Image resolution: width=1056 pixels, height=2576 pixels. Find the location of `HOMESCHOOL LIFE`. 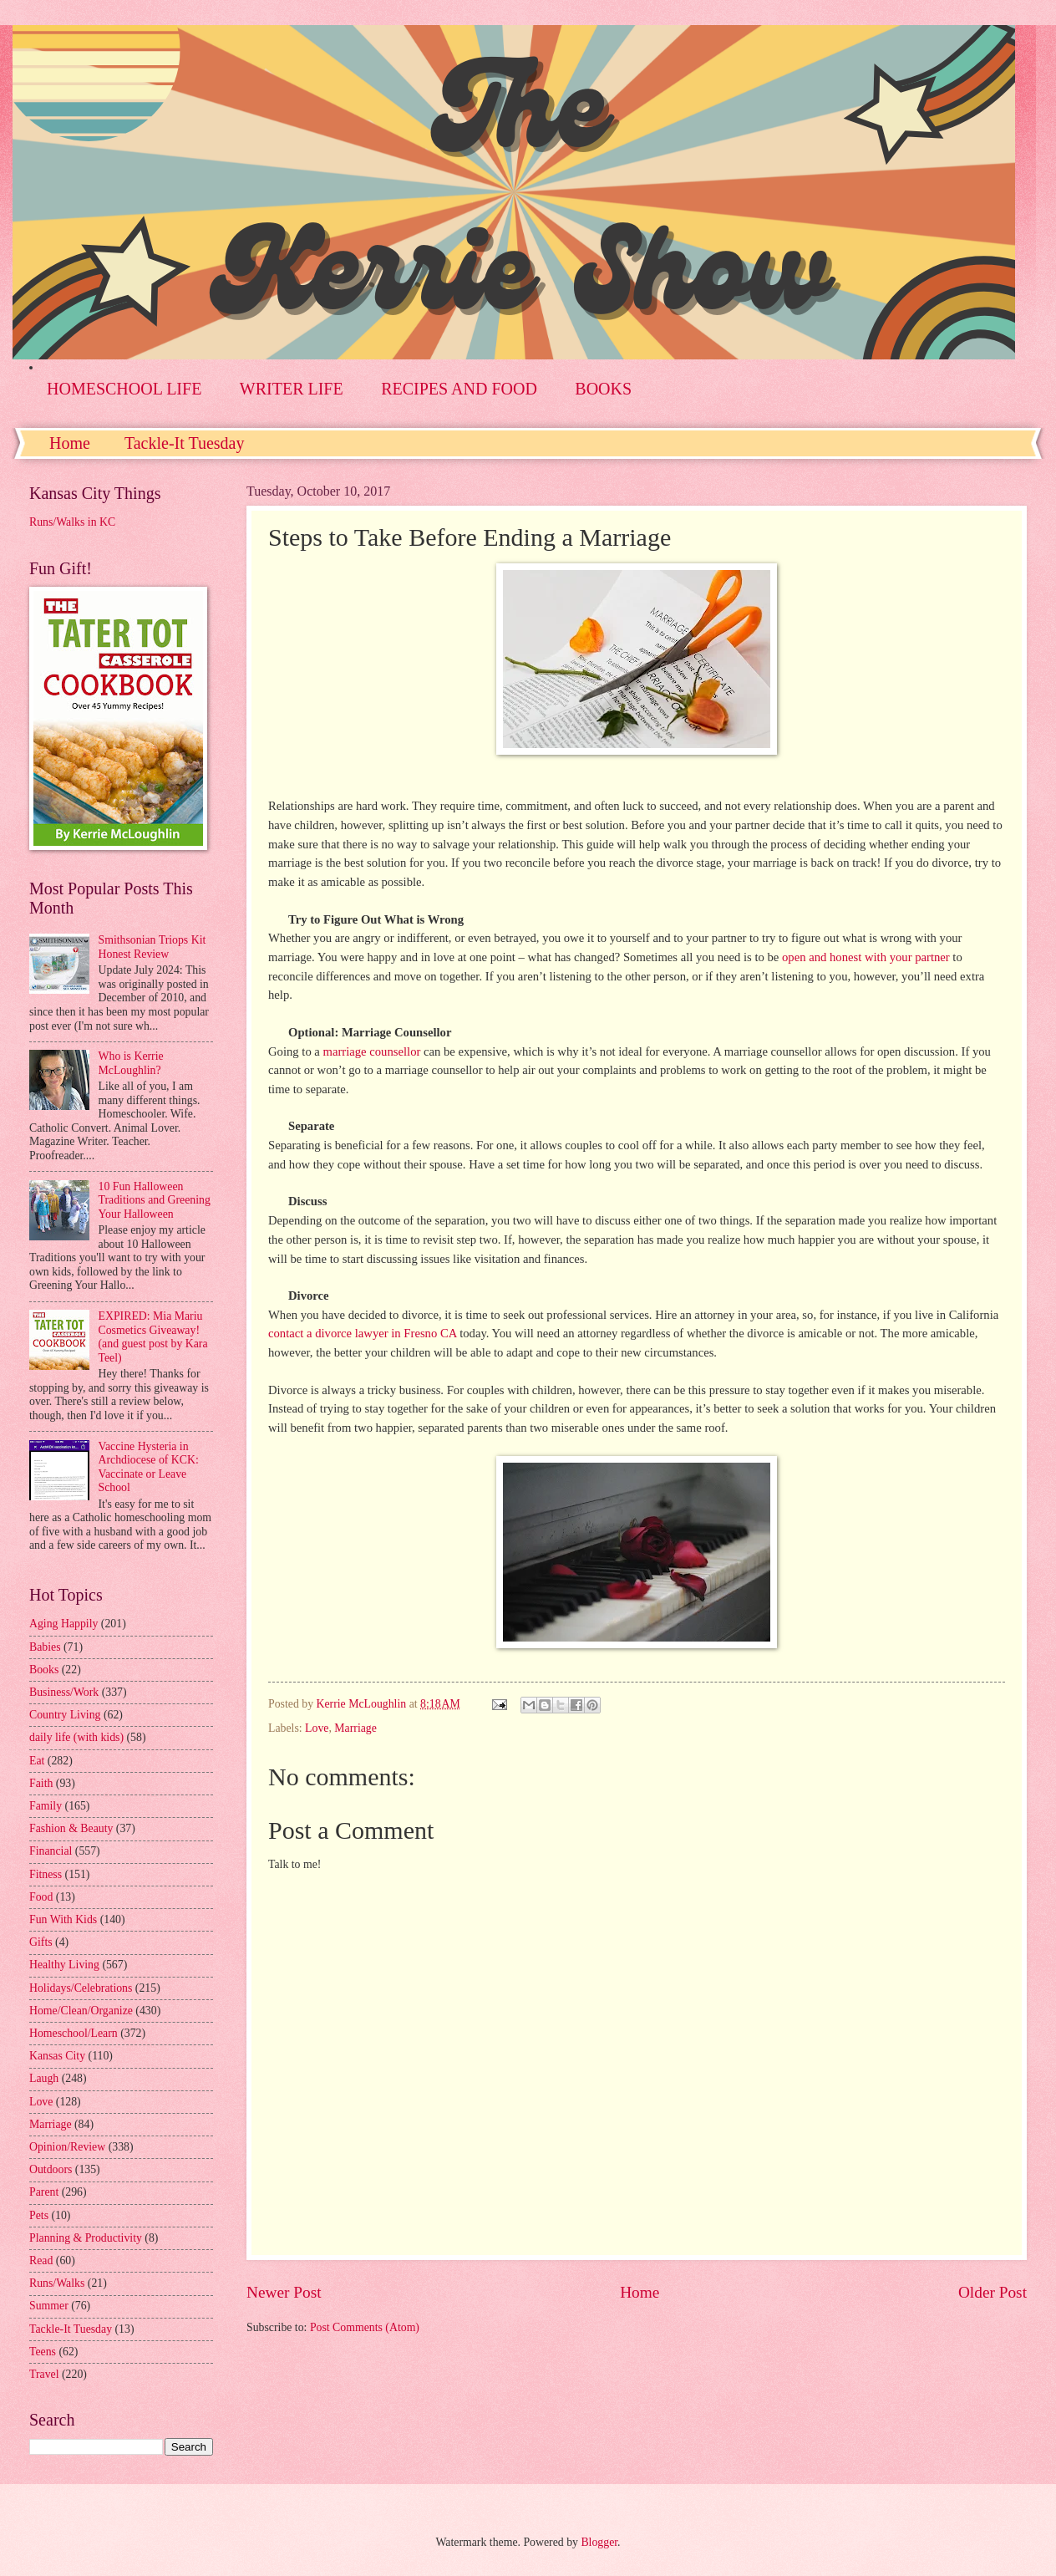

HOMESCHOOL LIFE is located at coordinates (124, 388).